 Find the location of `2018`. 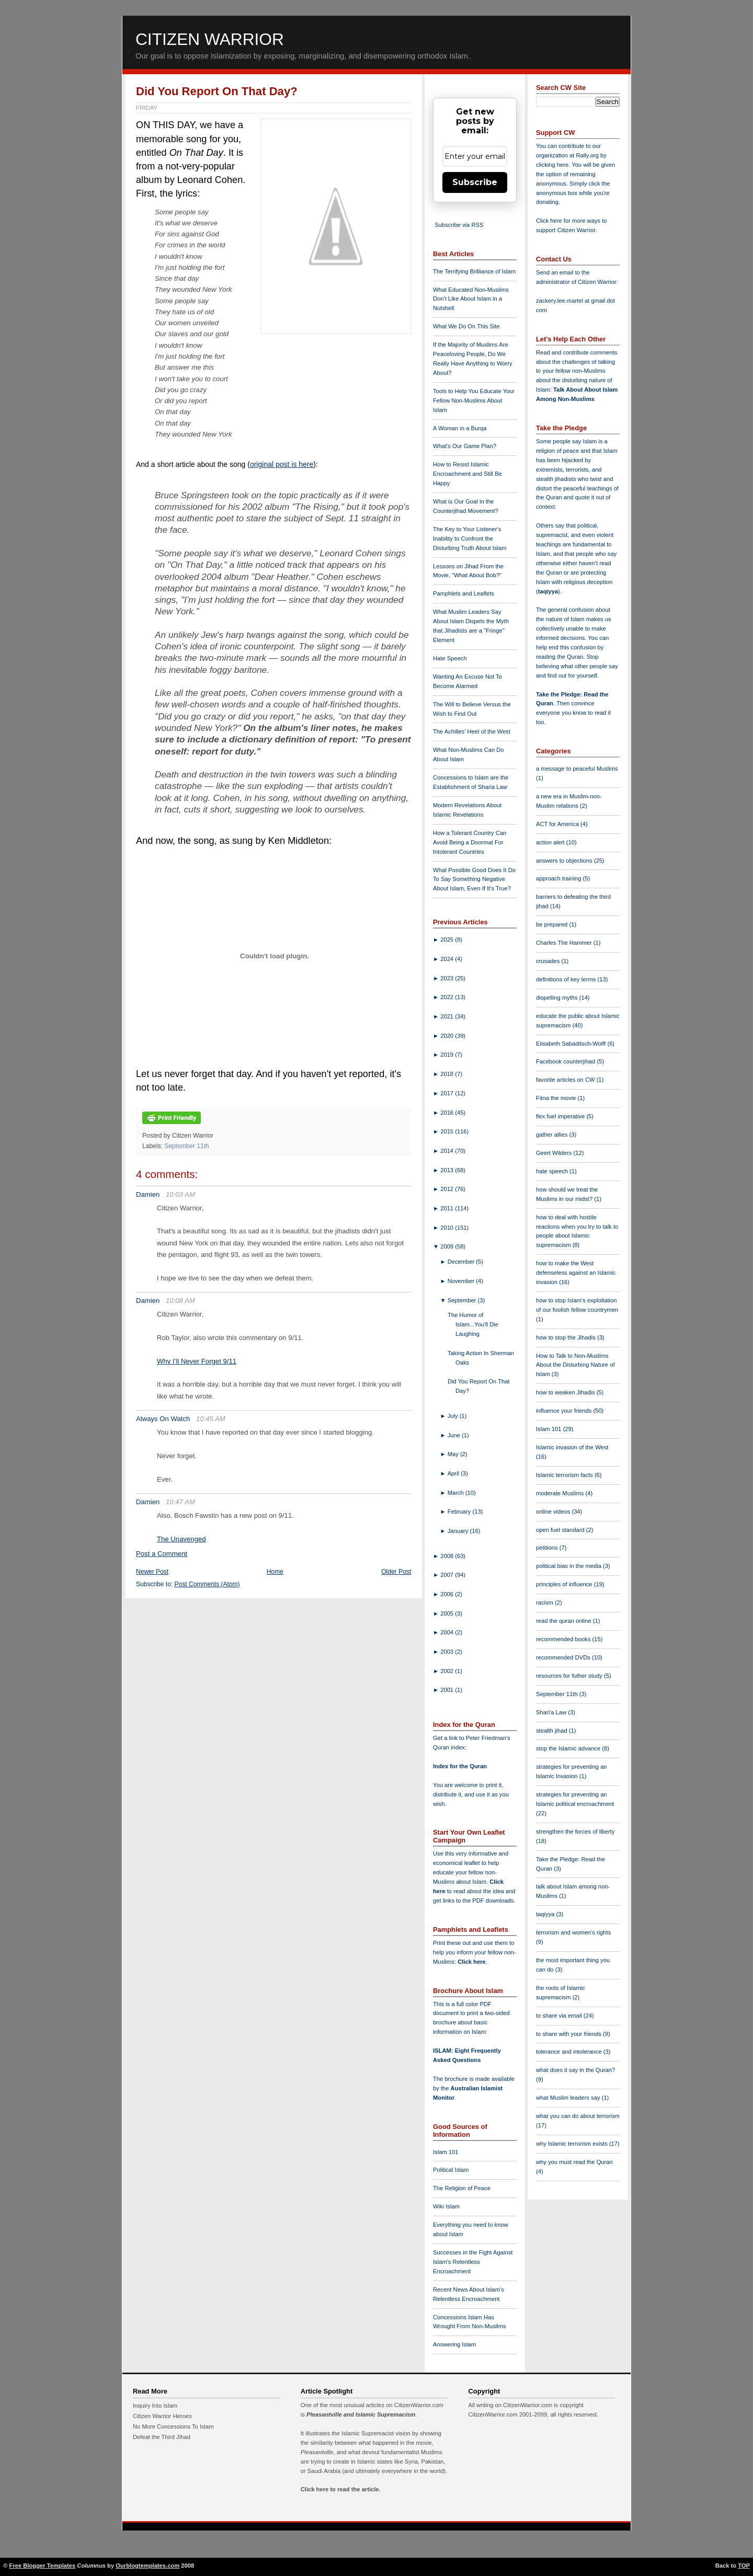

2018 is located at coordinates (447, 1074).